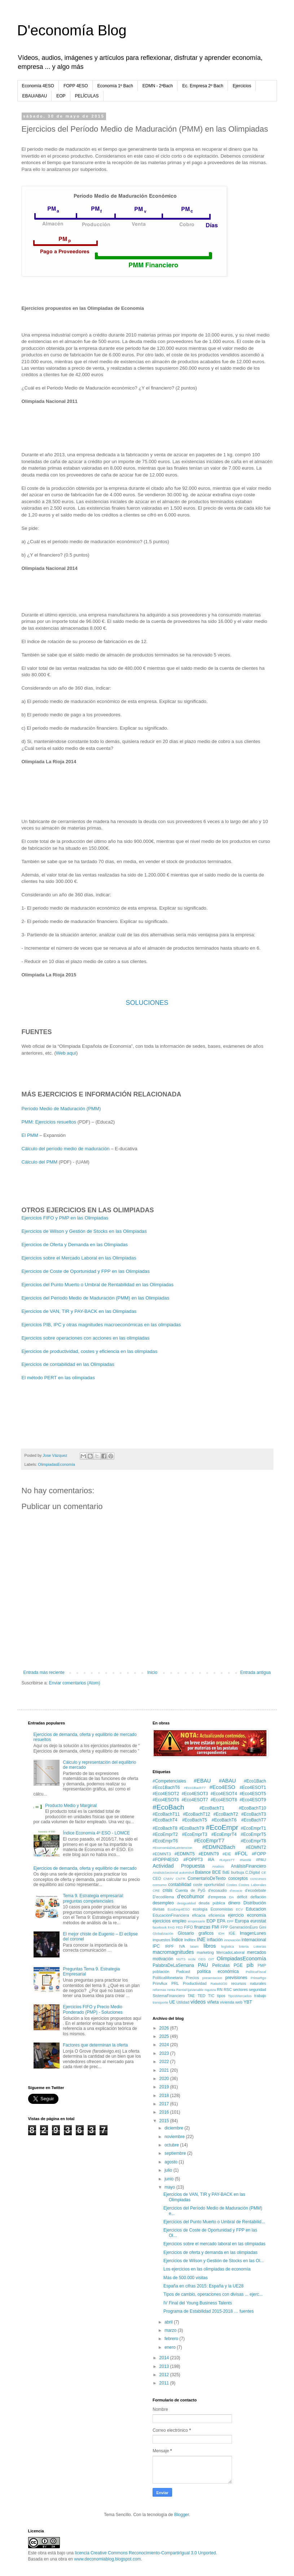 This screenshot has width=294, height=2576. What do you see at coordinates (253, 1828) in the screenshot?
I see `#EcoEmprT1` at bounding box center [253, 1828].